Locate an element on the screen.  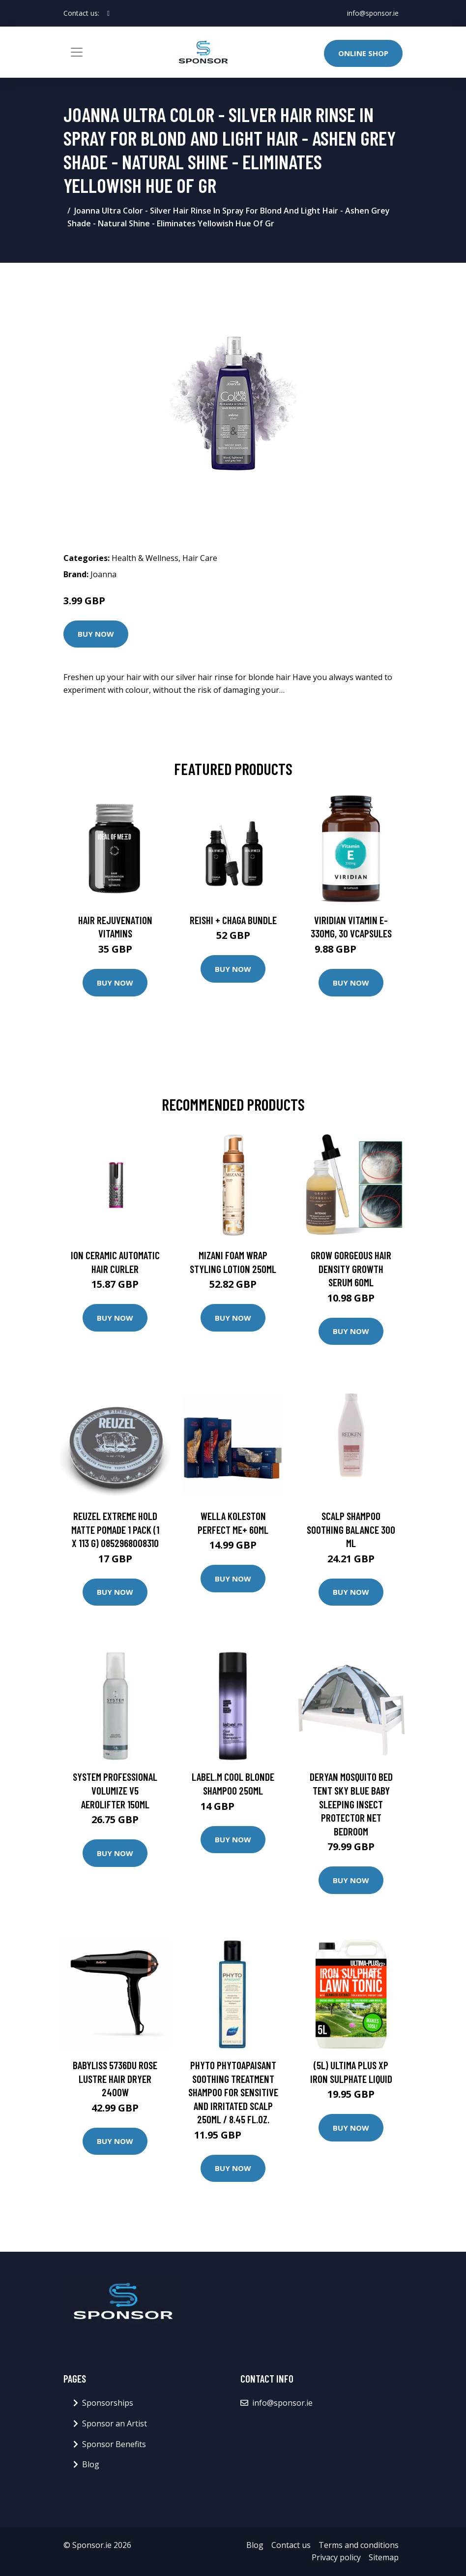
Health & Wellness is located at coordinates (145, 558).